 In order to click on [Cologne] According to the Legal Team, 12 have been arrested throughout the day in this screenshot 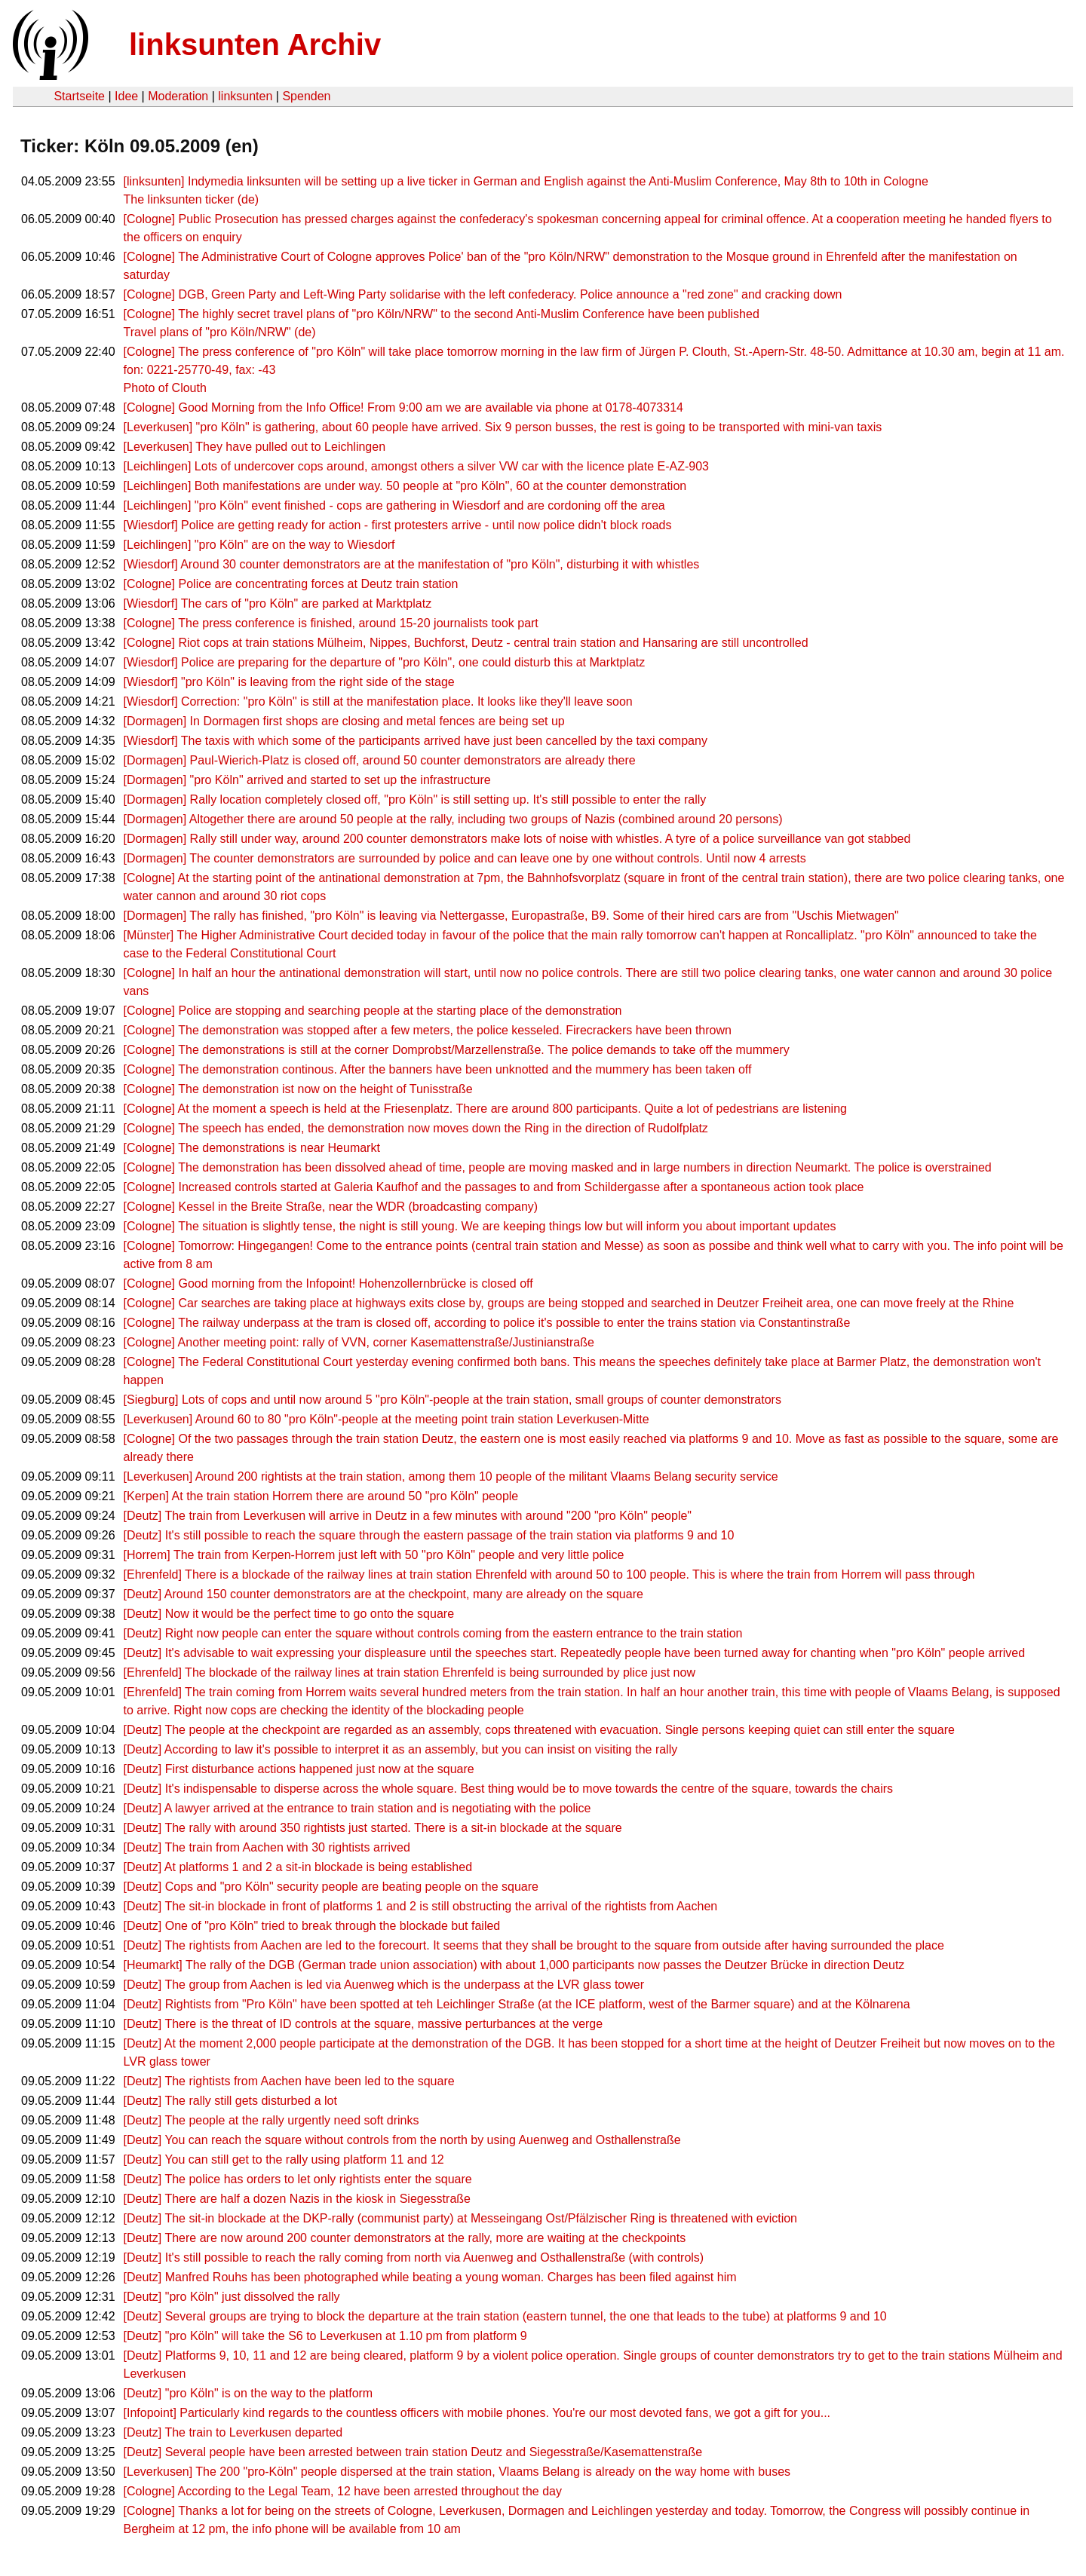, I will do `click(343, 2491)`.